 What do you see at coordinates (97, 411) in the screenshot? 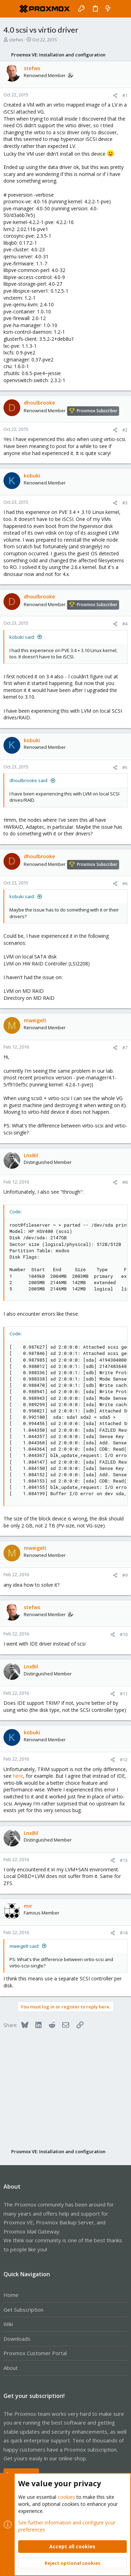
I see `Proxmox Subscriber` at bounding box center [97, 411].